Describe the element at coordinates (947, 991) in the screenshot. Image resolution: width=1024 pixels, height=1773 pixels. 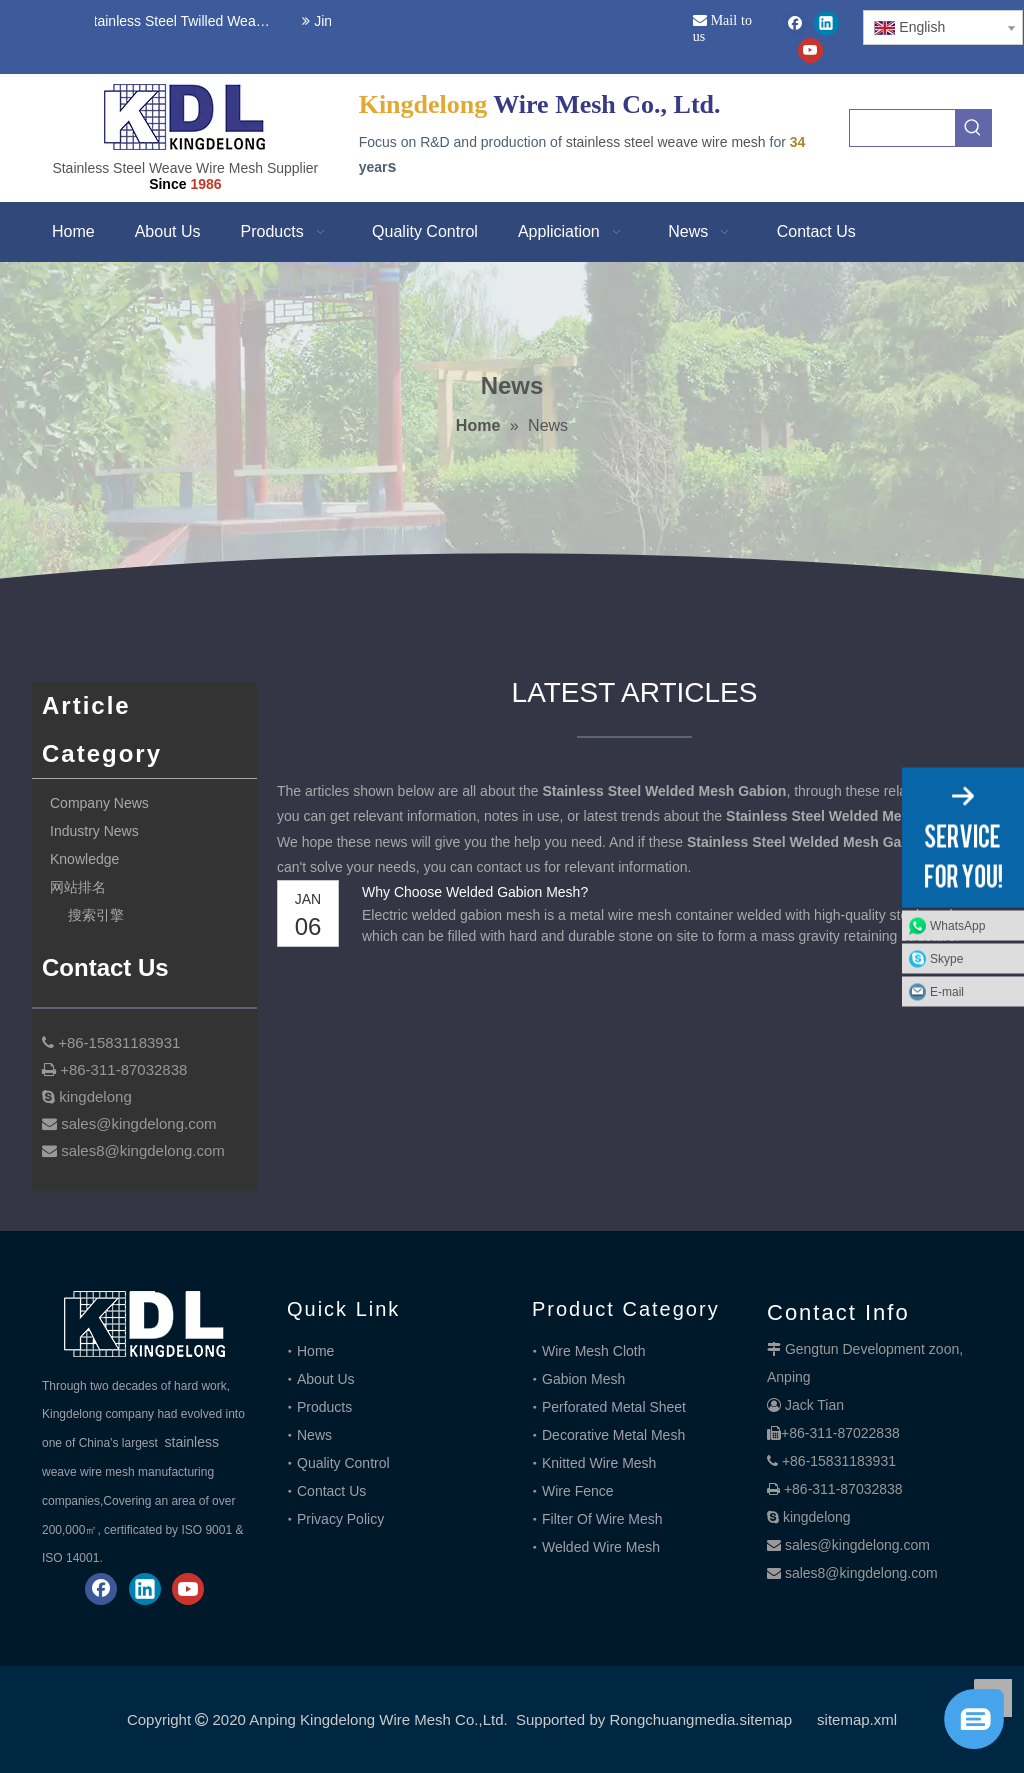
I see `E-mail` at that location.